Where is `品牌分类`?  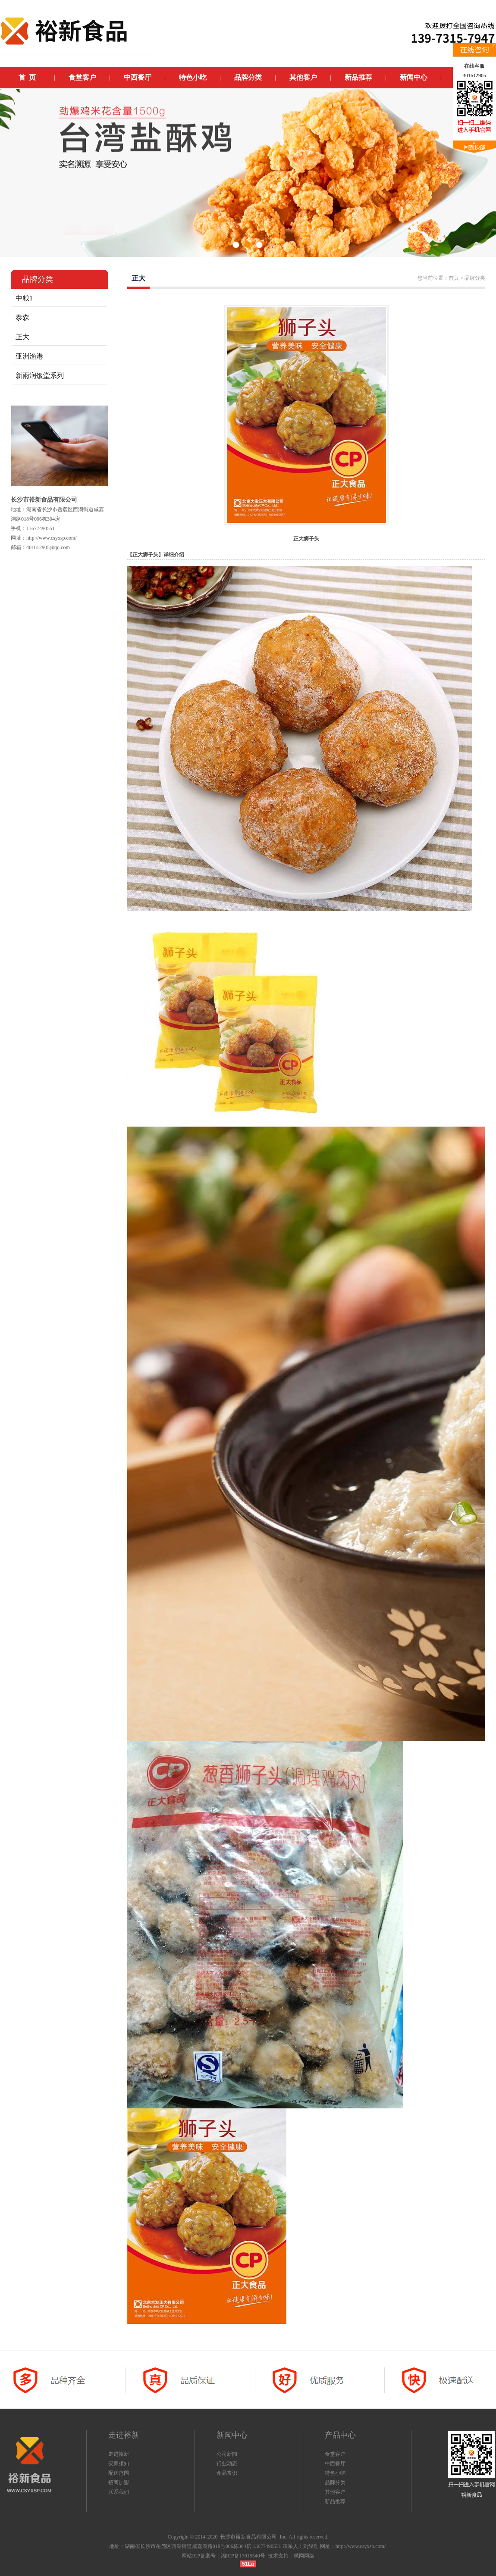
品牌分类 is located at coordinates (335, 2482).